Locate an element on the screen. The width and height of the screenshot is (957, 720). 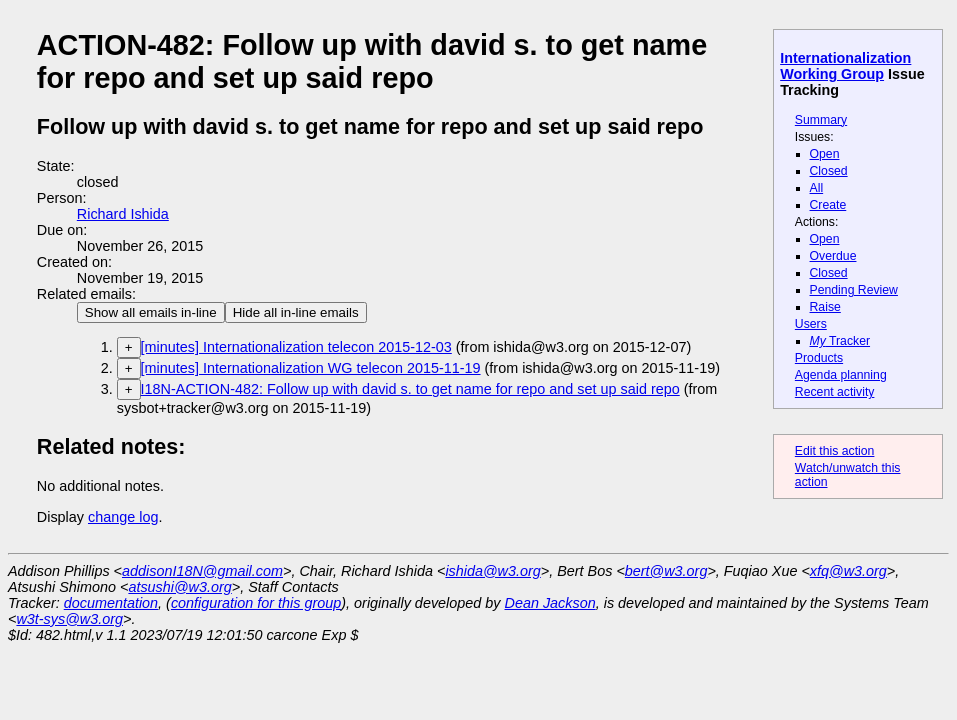
Dean Jackson is located at coordinates (550, 603).